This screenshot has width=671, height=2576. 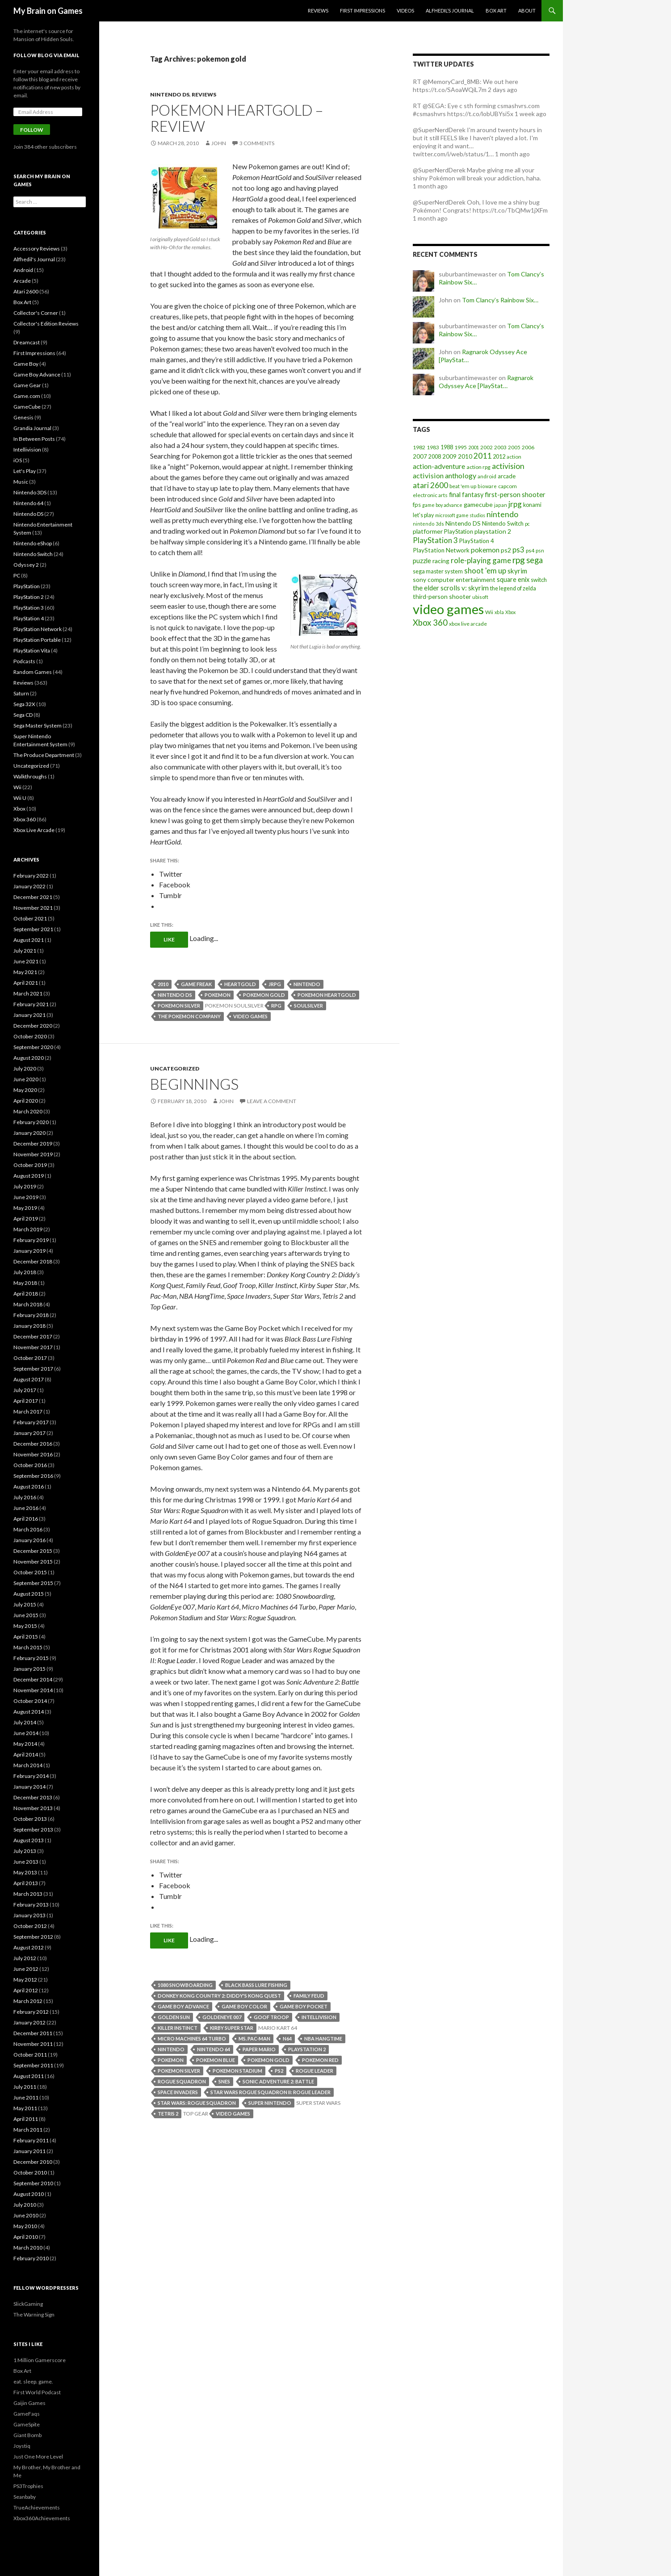 What do you see at coordinates (478, 504) in the screenshot?
I see `gamecube [gamecube (29 items)]` at bounding box center [478, 504].